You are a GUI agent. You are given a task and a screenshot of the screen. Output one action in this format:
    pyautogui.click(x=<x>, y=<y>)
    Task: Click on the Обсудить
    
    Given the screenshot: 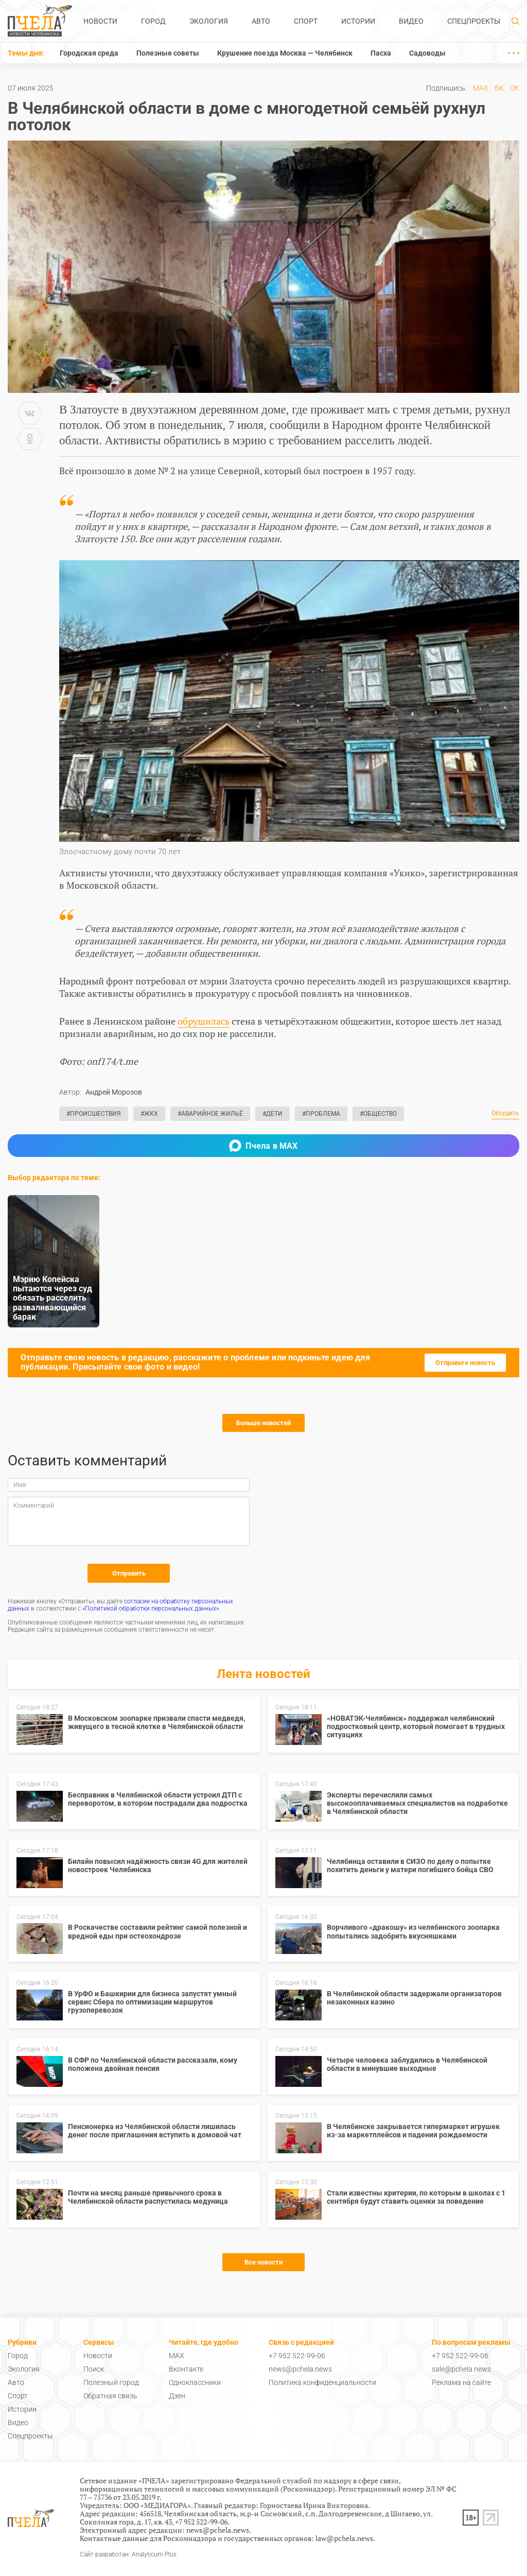 What is the action you would take?
    pyautogui.click(x=505, y=1113)
    